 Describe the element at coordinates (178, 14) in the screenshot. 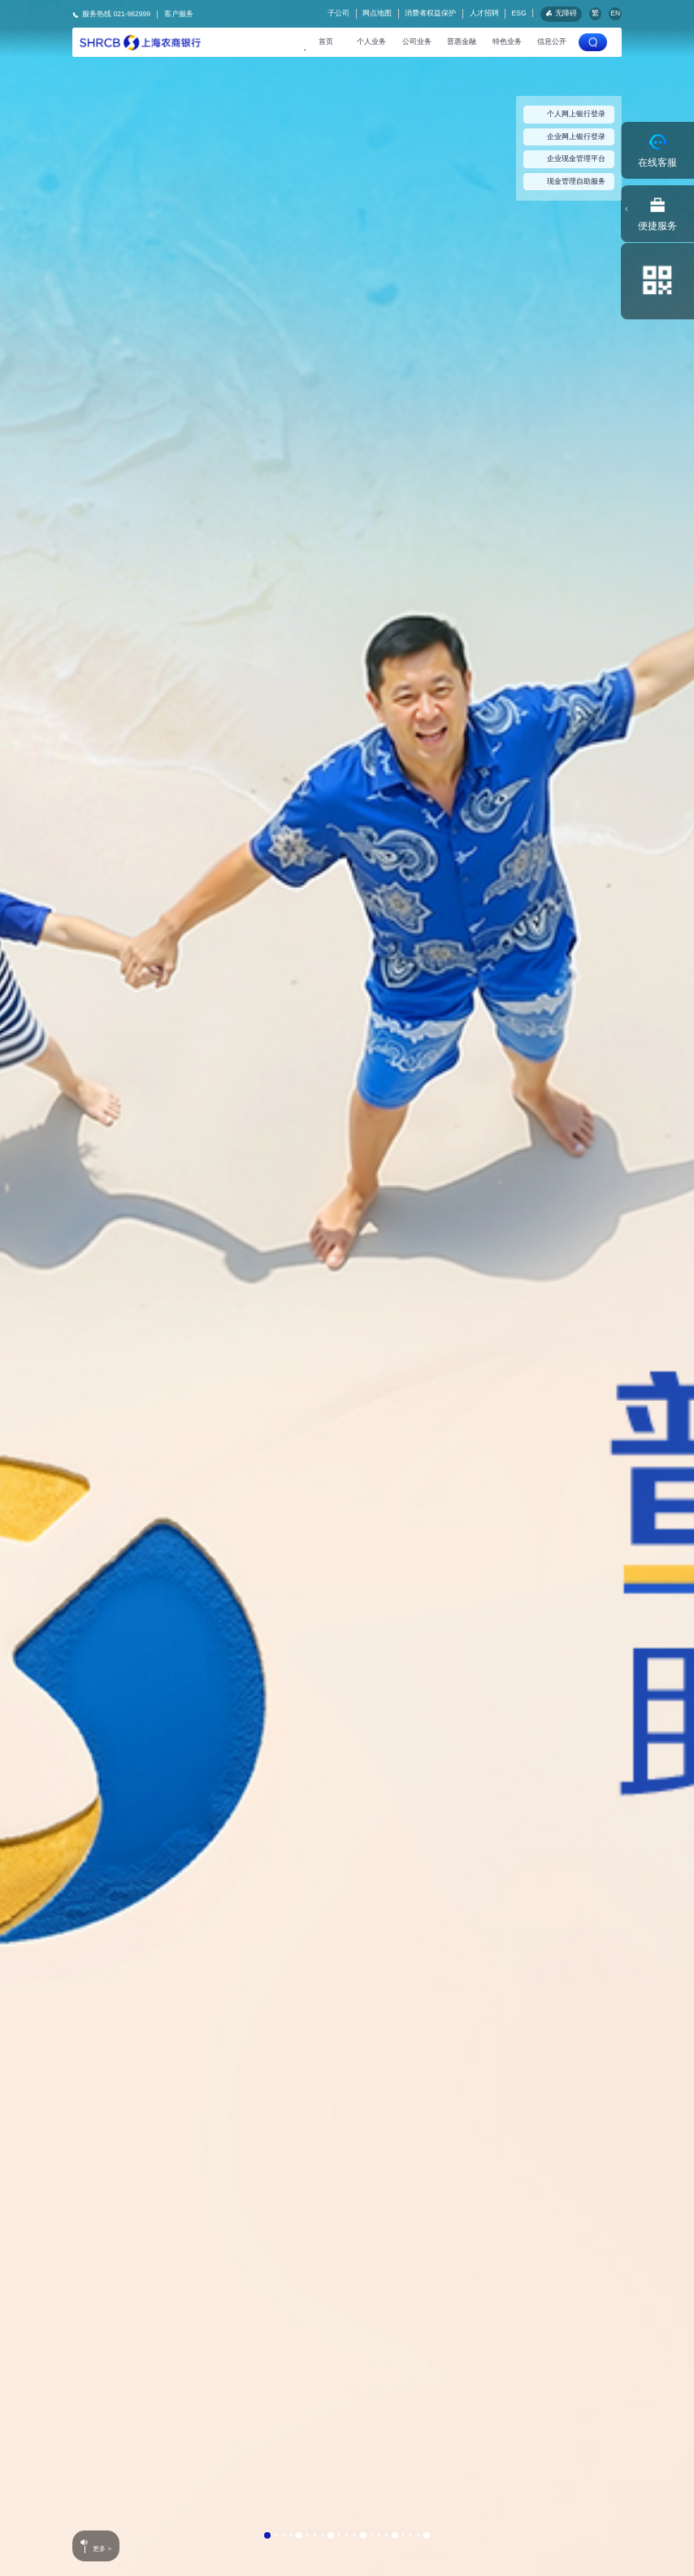

I see `客户服务` at that location.